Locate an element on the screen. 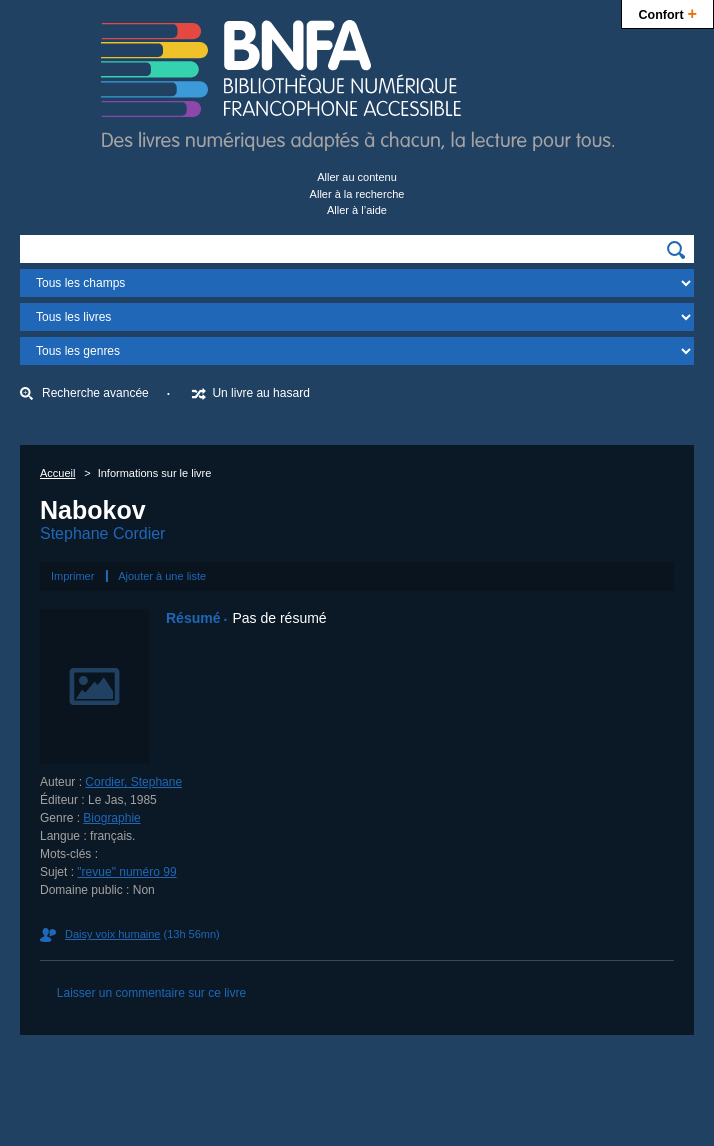 This screenshot has height=1146, width=714. Recherche avancée is located at coordinates (95, 393).